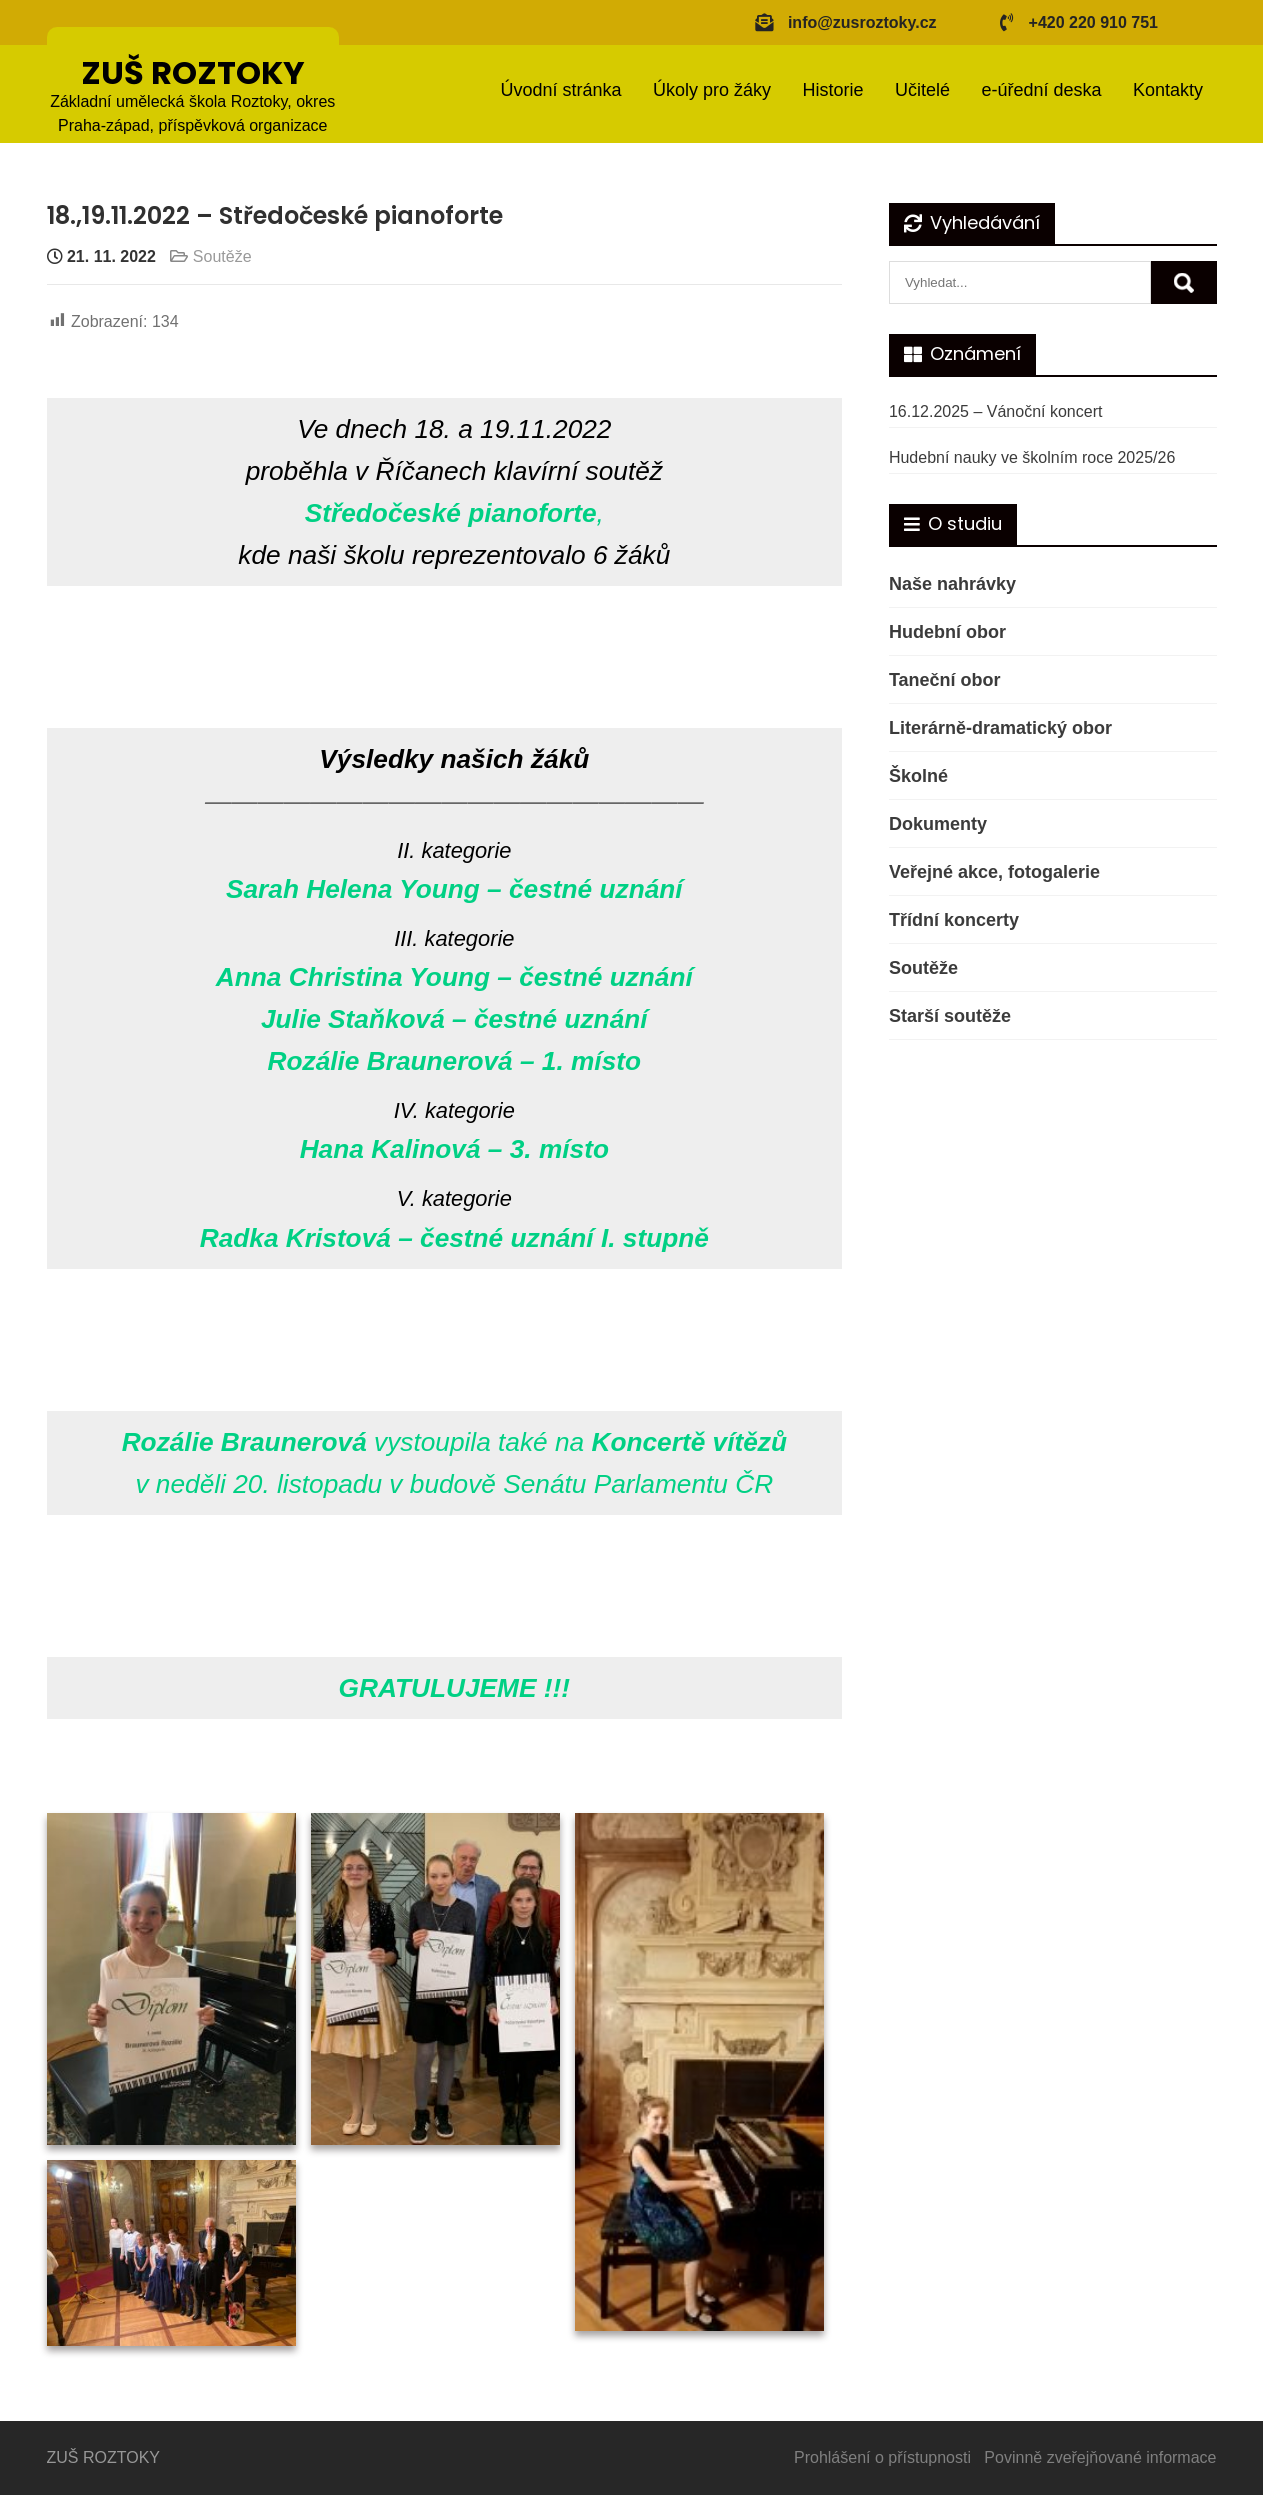 The width and height of the screenshot is (1263, 2495). I want to click on 16.12.2025 – Vánoční koncert, so click(996, 411).